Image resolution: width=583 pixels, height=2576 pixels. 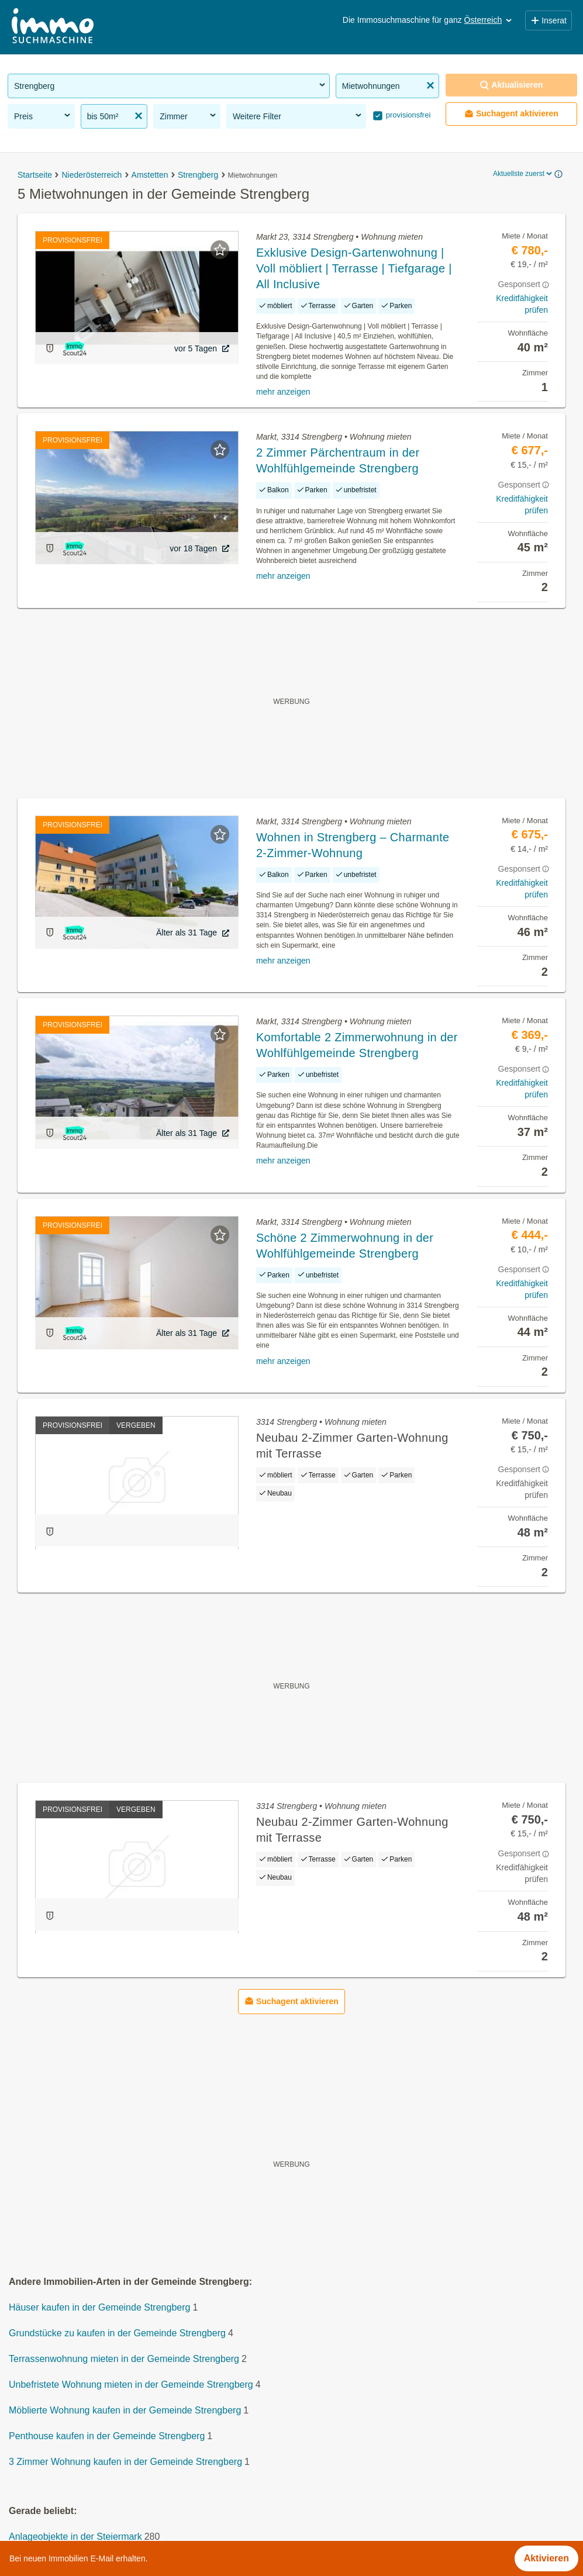 What do you see at coordinates (298, 116) in the screenshot?
I see `Weitere Filter` at bounding box center [298, 116].